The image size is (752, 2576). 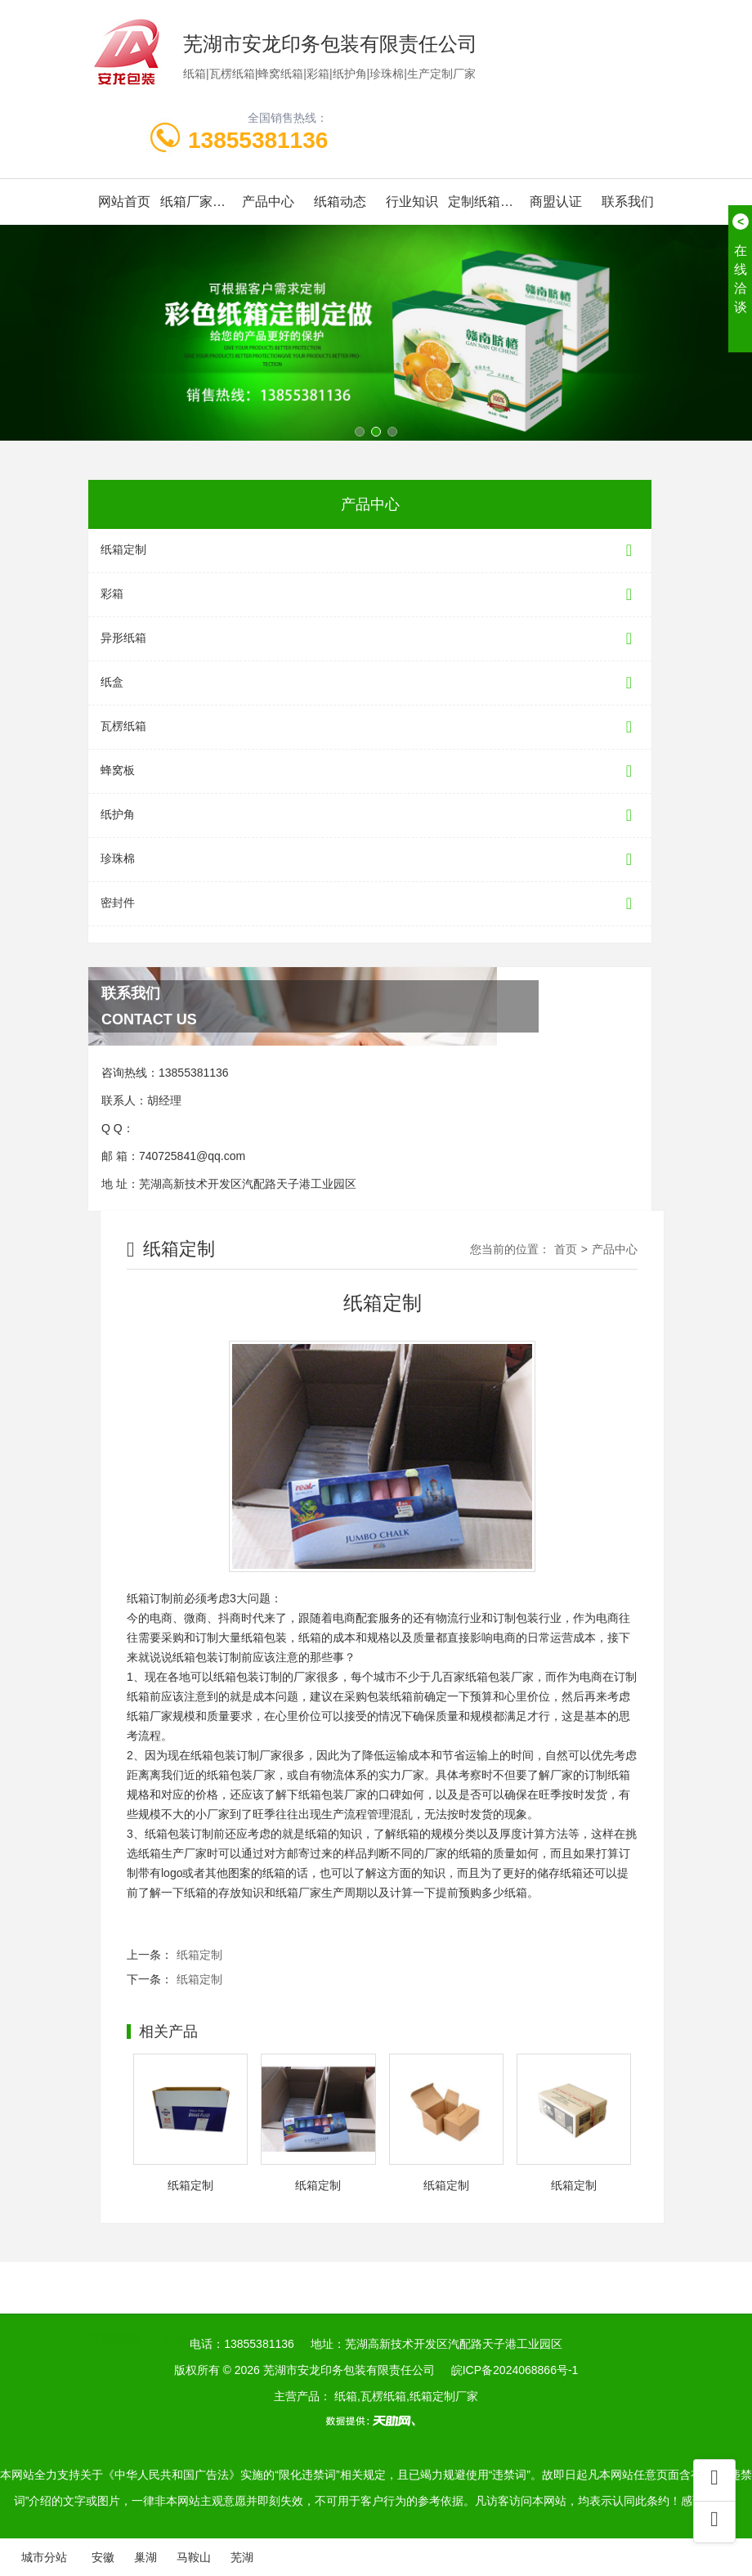 What do you see at coordinates (370, 815) in the screenshot?
I see `纸护角` at bounding box center [370, 815].